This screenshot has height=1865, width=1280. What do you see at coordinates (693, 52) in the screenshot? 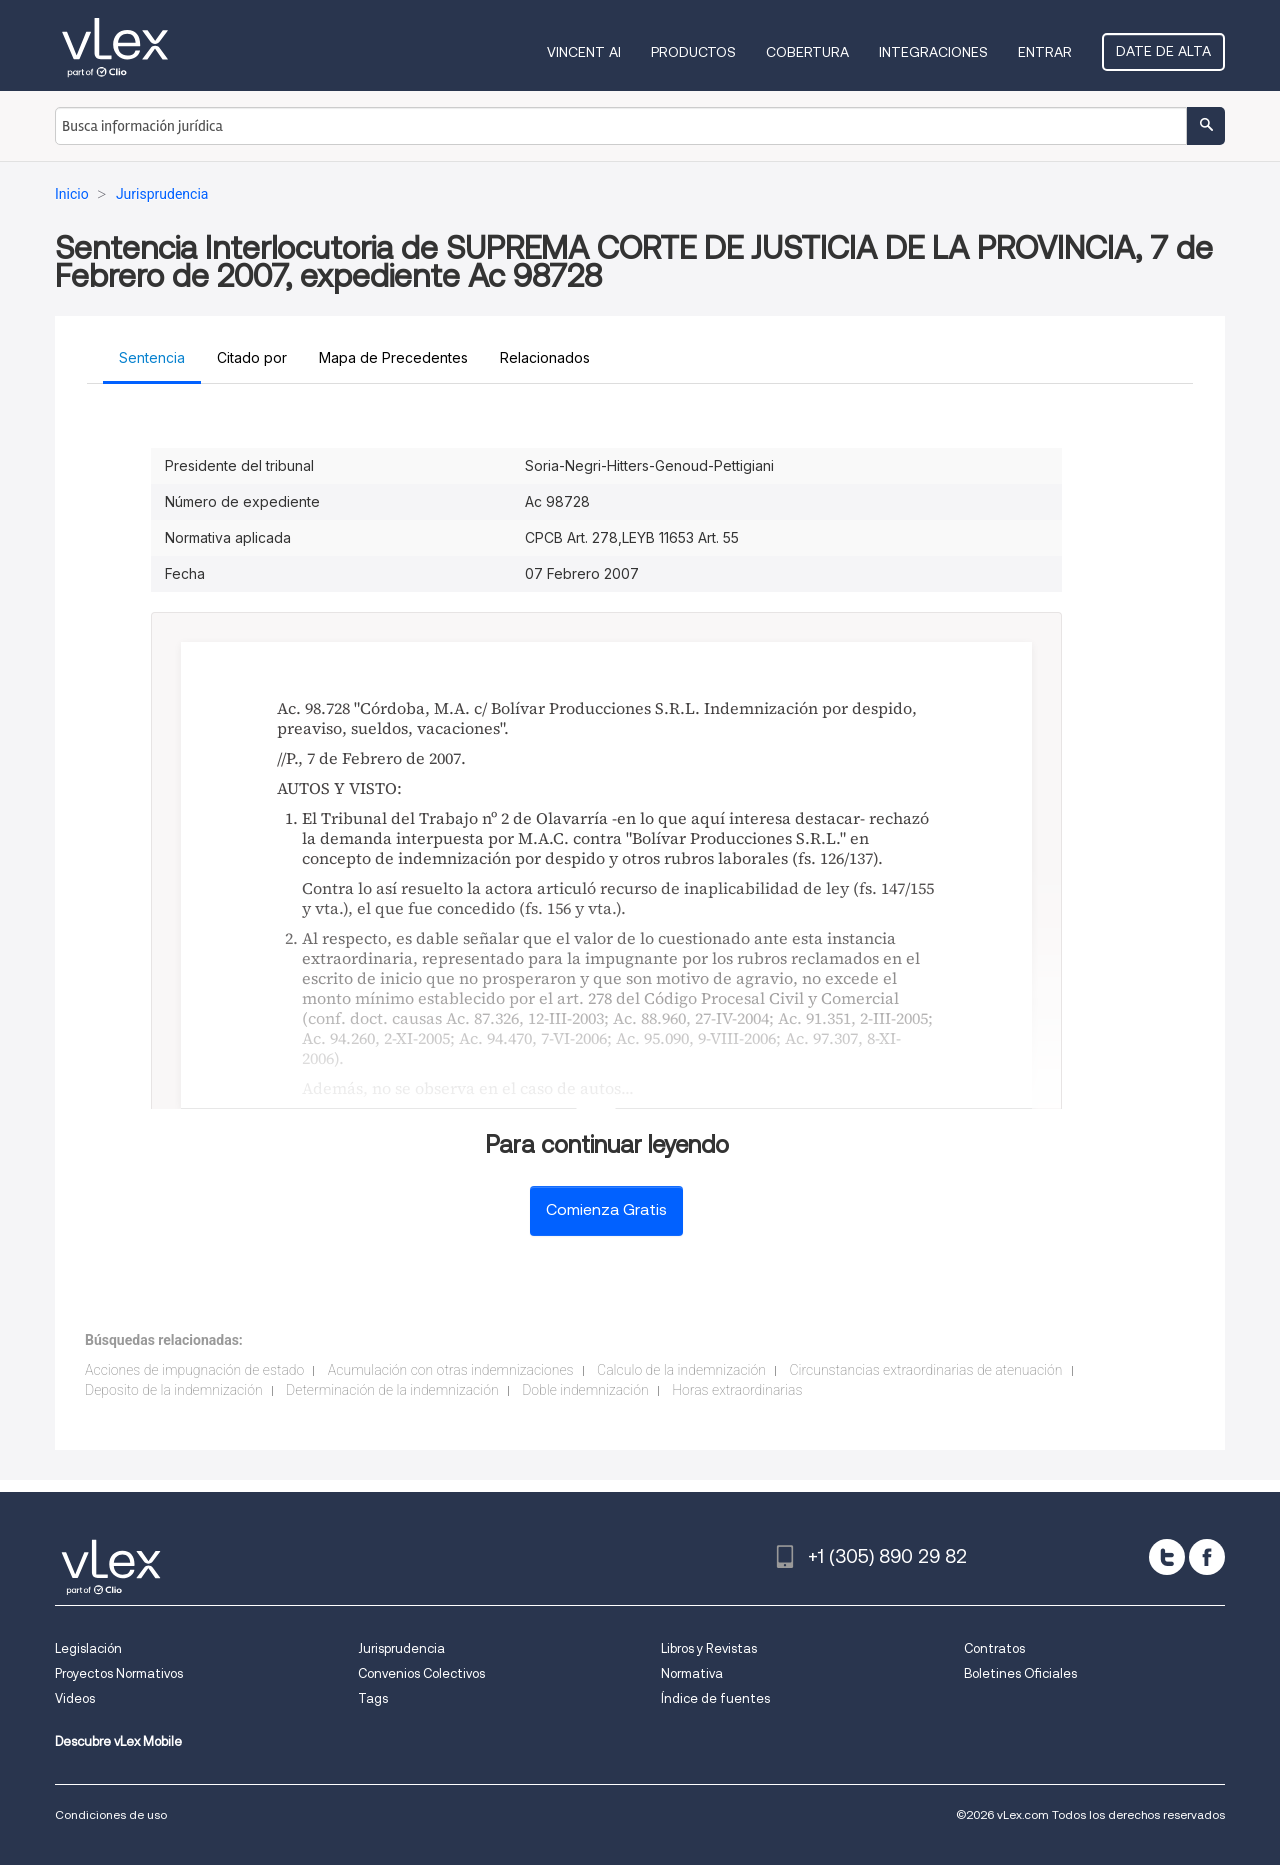
I see `Productos` at bounding box center [693, 52].